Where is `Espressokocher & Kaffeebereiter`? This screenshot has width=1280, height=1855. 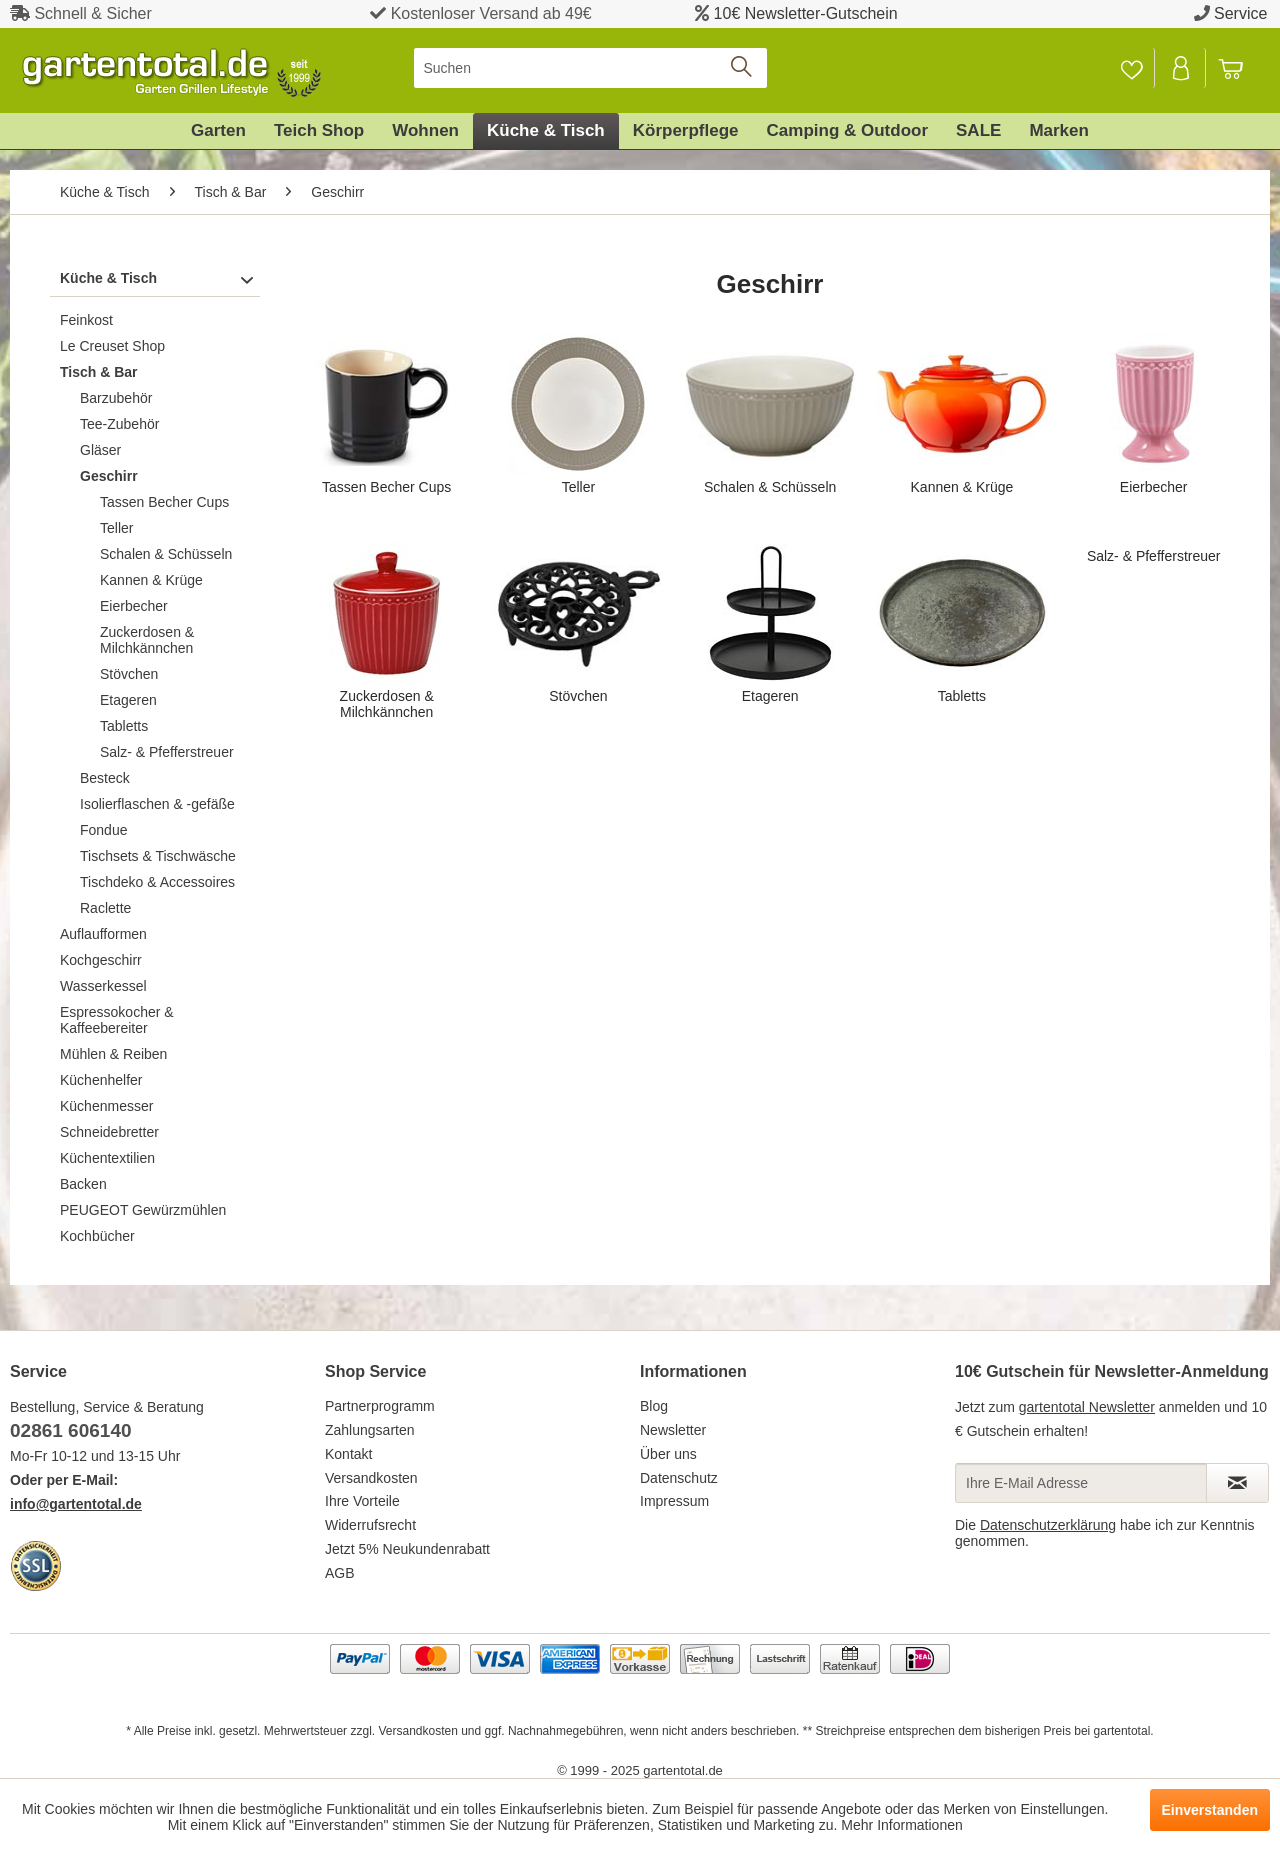
Espressokocher & Kaffeebereiter is located at coordinates (117, 1020).